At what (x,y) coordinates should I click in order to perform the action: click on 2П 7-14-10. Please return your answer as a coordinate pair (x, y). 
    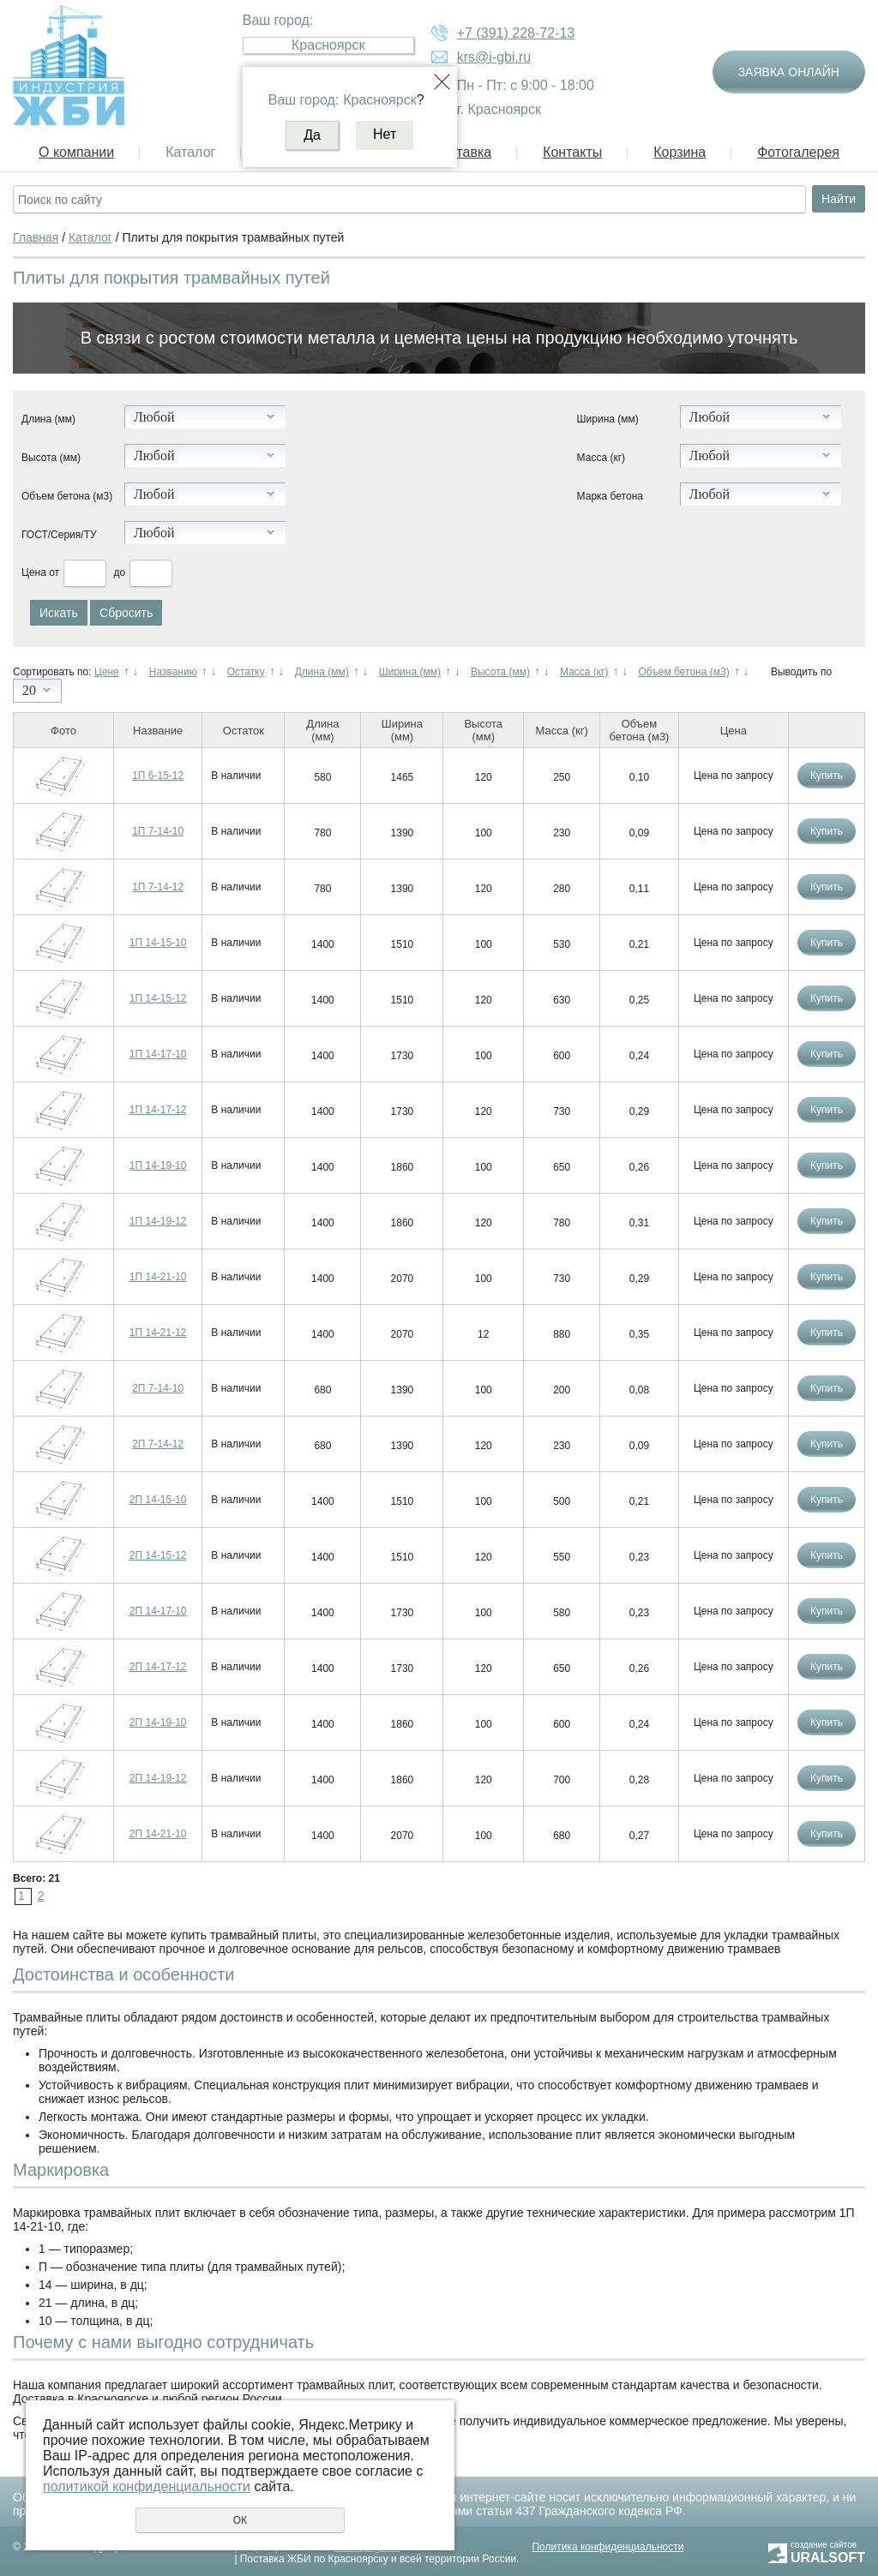
    Looking at the image, I should click on (157, 1388).